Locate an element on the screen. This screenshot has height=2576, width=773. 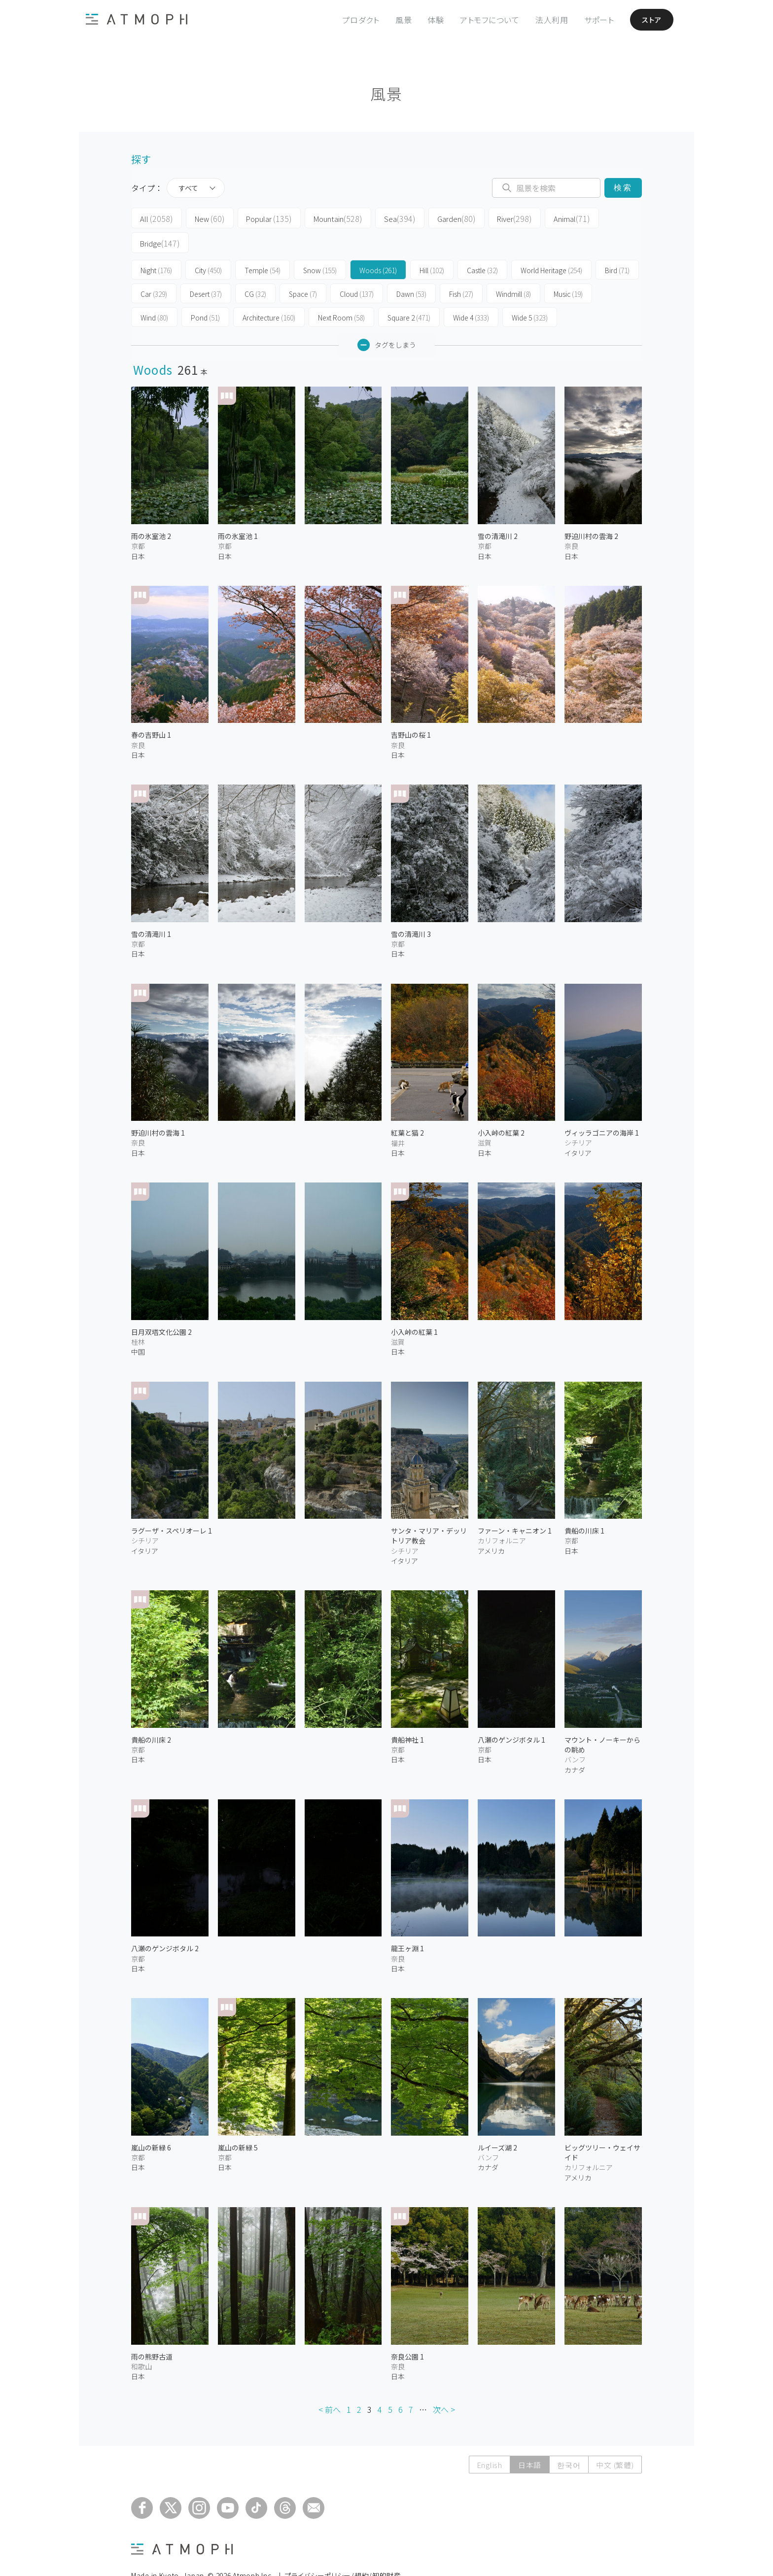
日月双塔文化公園 2 is located at coordinates (161, 1306).